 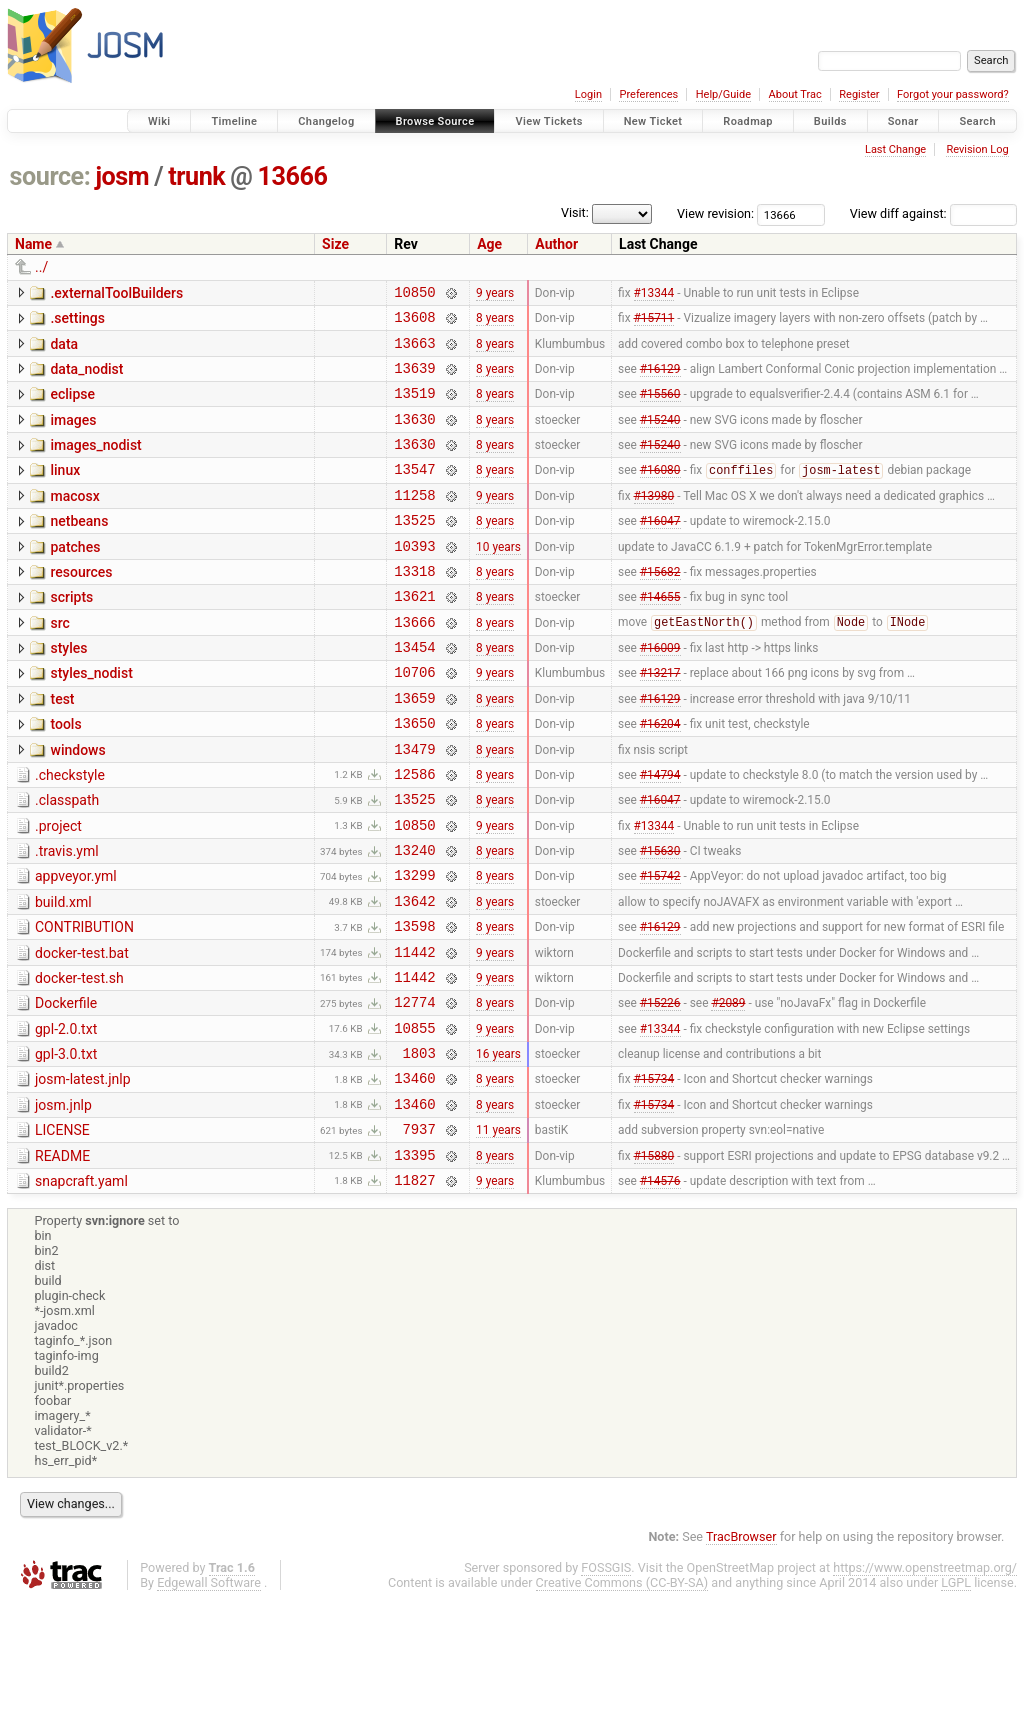 What do you see at coordinates (414, 322) in the screenshot?
I see `13608` at bounding box center [414, 322].